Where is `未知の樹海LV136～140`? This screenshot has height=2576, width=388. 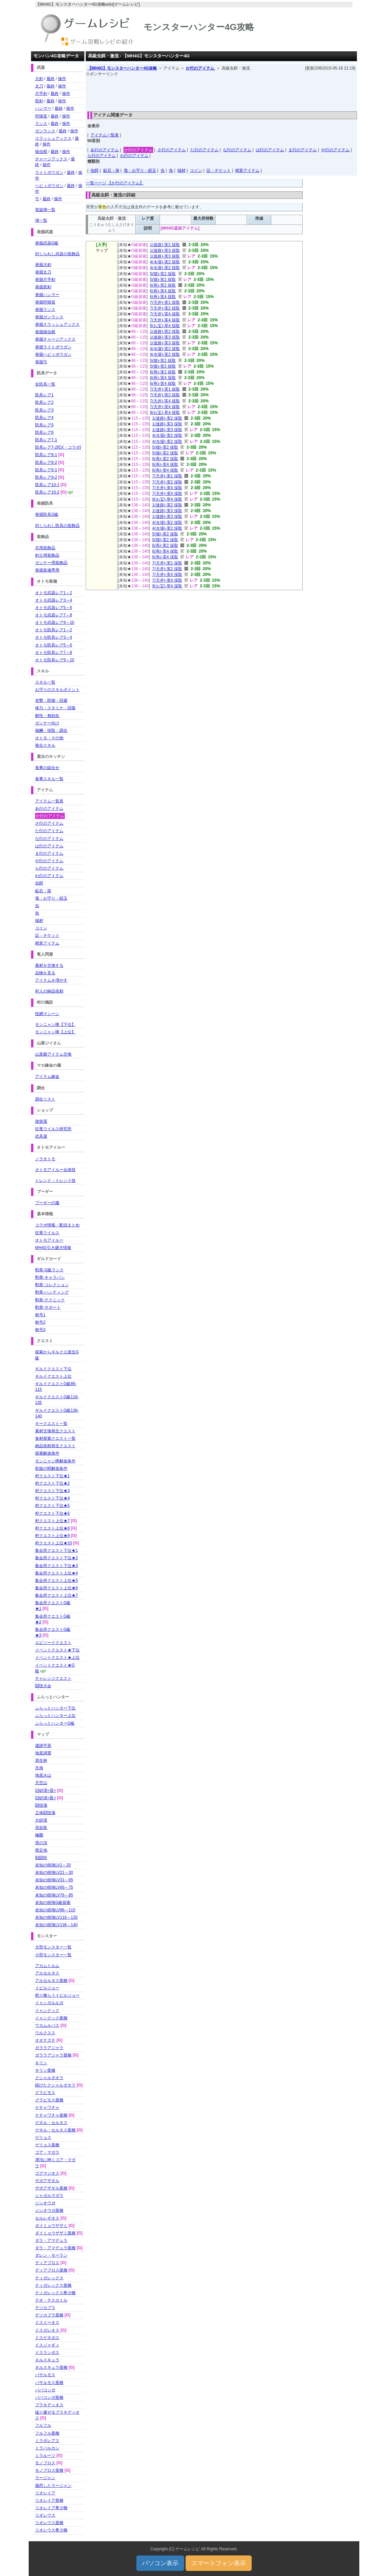
未知の樹海LV136～140 is located at coordinates (56, 1924).